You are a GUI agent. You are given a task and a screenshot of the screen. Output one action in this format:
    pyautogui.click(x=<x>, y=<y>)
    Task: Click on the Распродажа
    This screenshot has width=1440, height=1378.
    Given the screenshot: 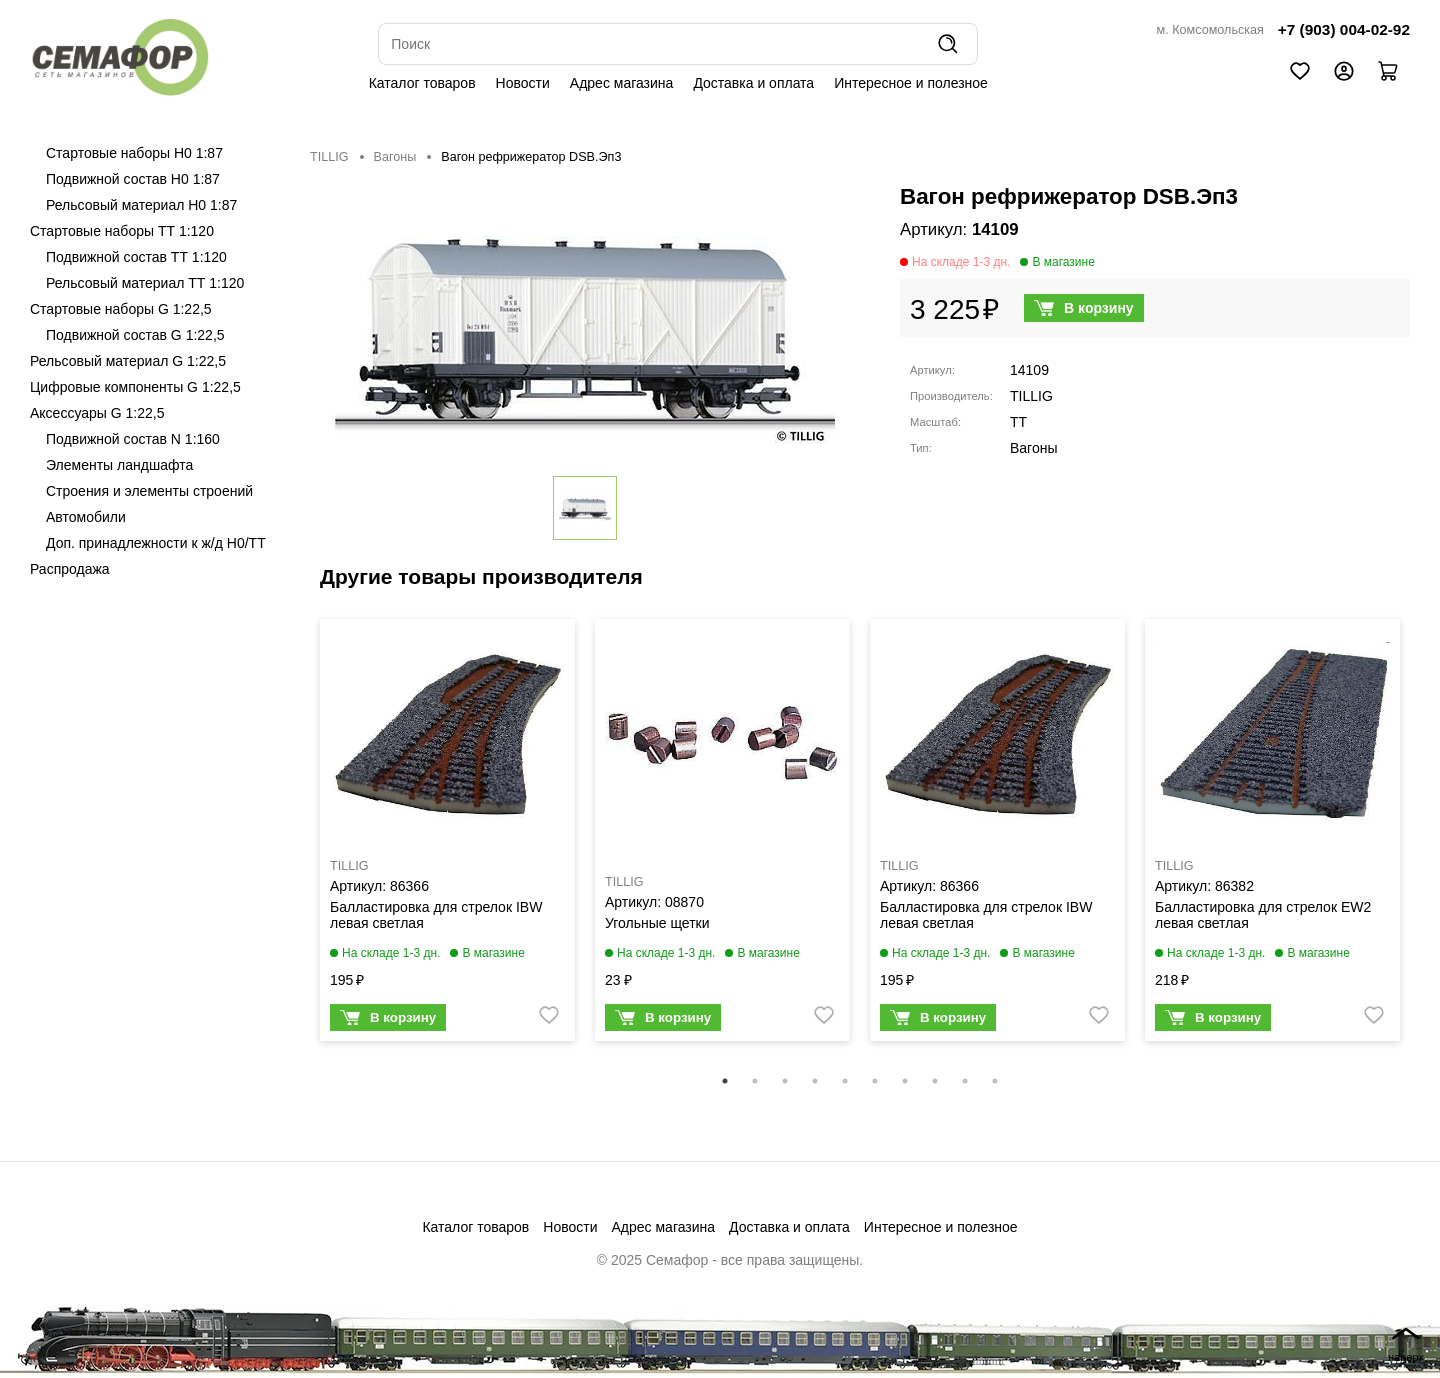 What is the action you would take?
    pyautogui.click(x=70, y=569)
    